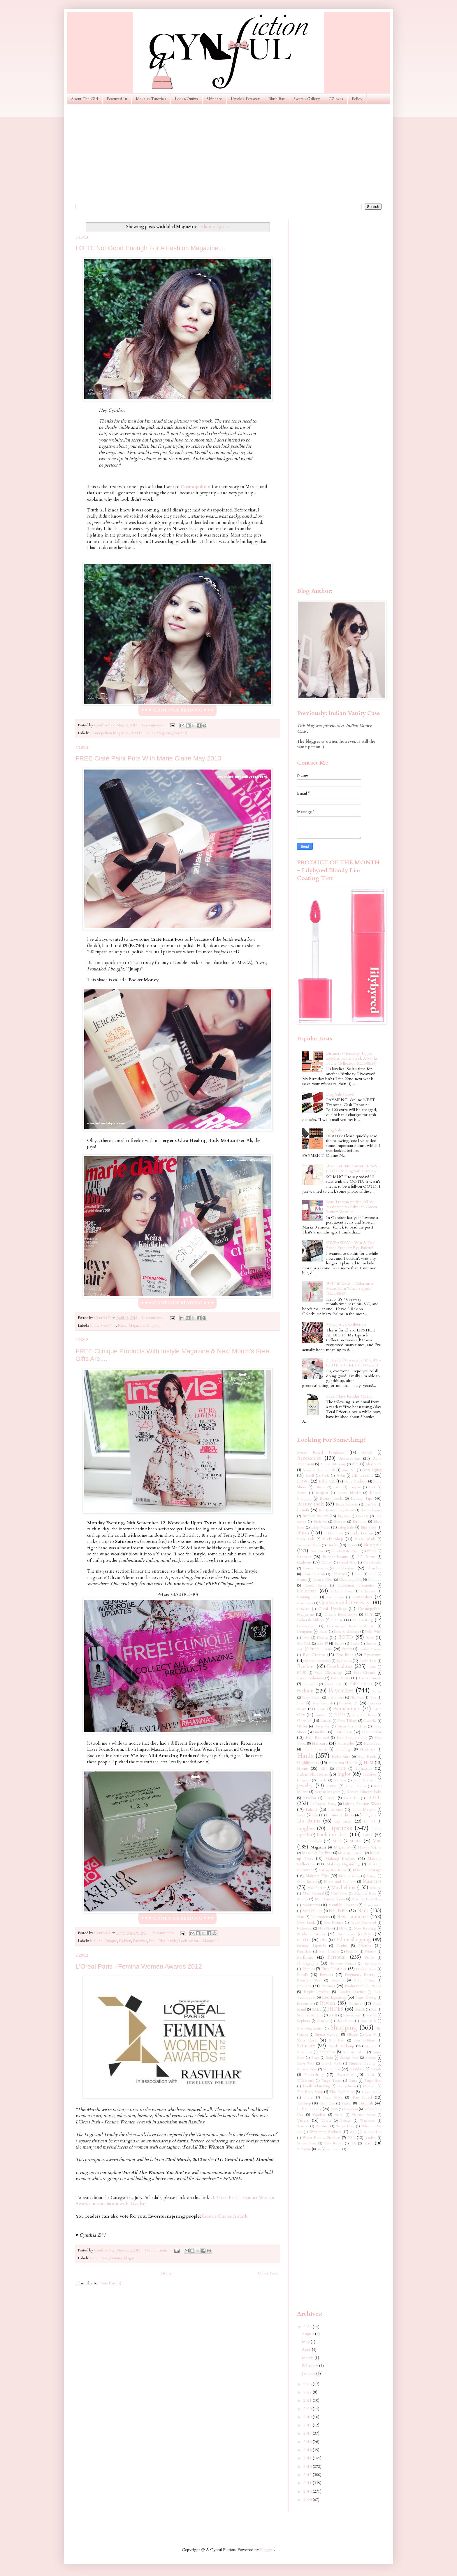  What do you see at coordinates (96, 1941) in the screenshot?
I see `Benefit` at bounding box center [96, 1941].